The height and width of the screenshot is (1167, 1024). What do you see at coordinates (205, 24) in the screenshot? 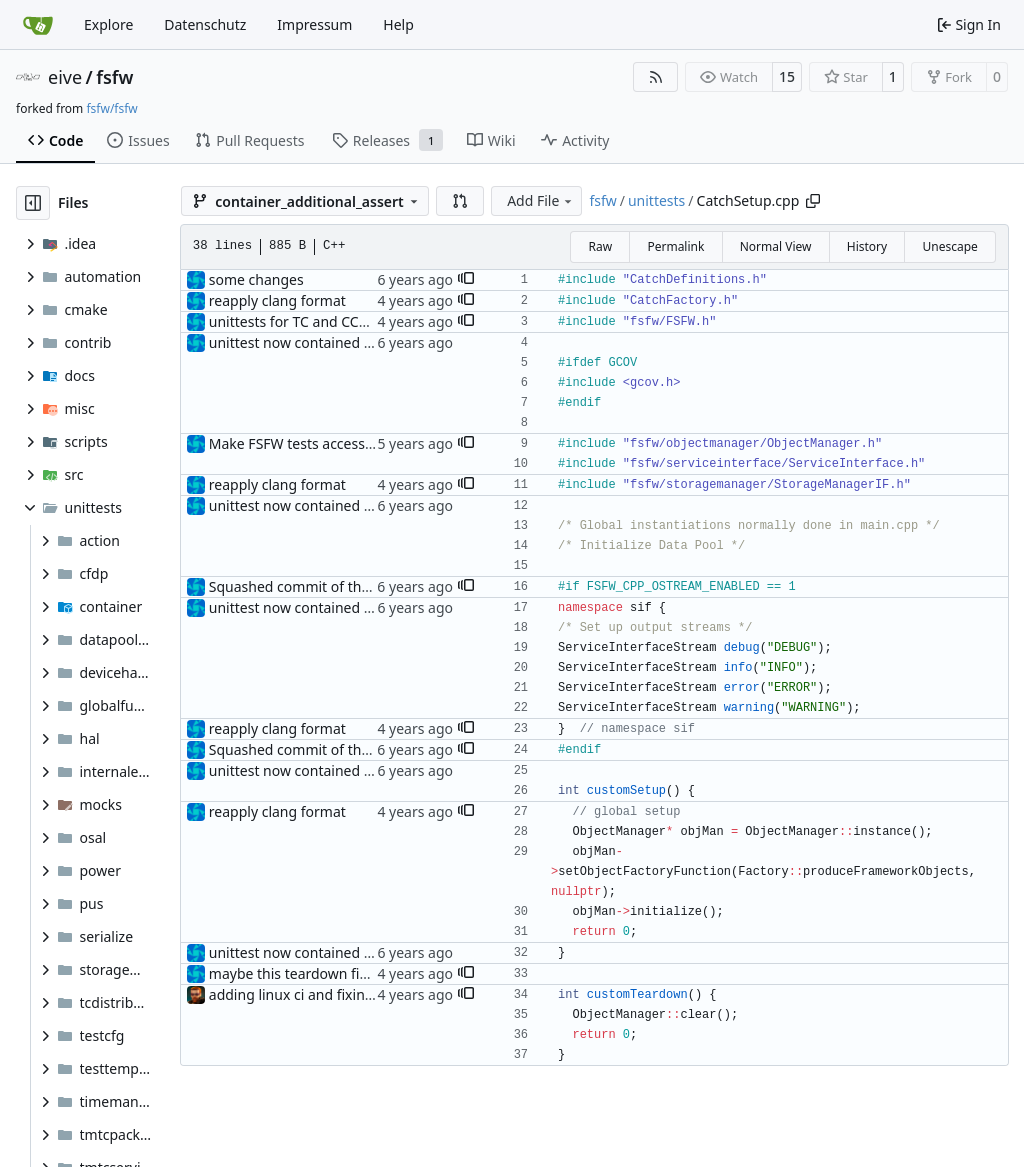
I see `Datenschutz` at bounding box center [205, 24].